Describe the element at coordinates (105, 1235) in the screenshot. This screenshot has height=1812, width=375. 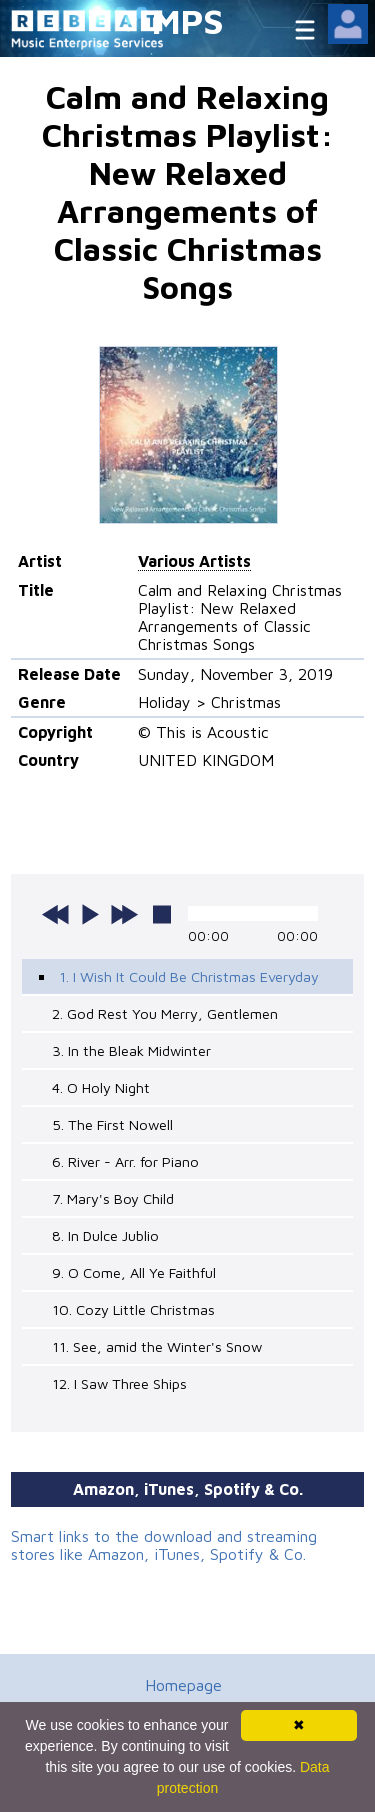
I see `8. In Dulce Jublio` at that location.